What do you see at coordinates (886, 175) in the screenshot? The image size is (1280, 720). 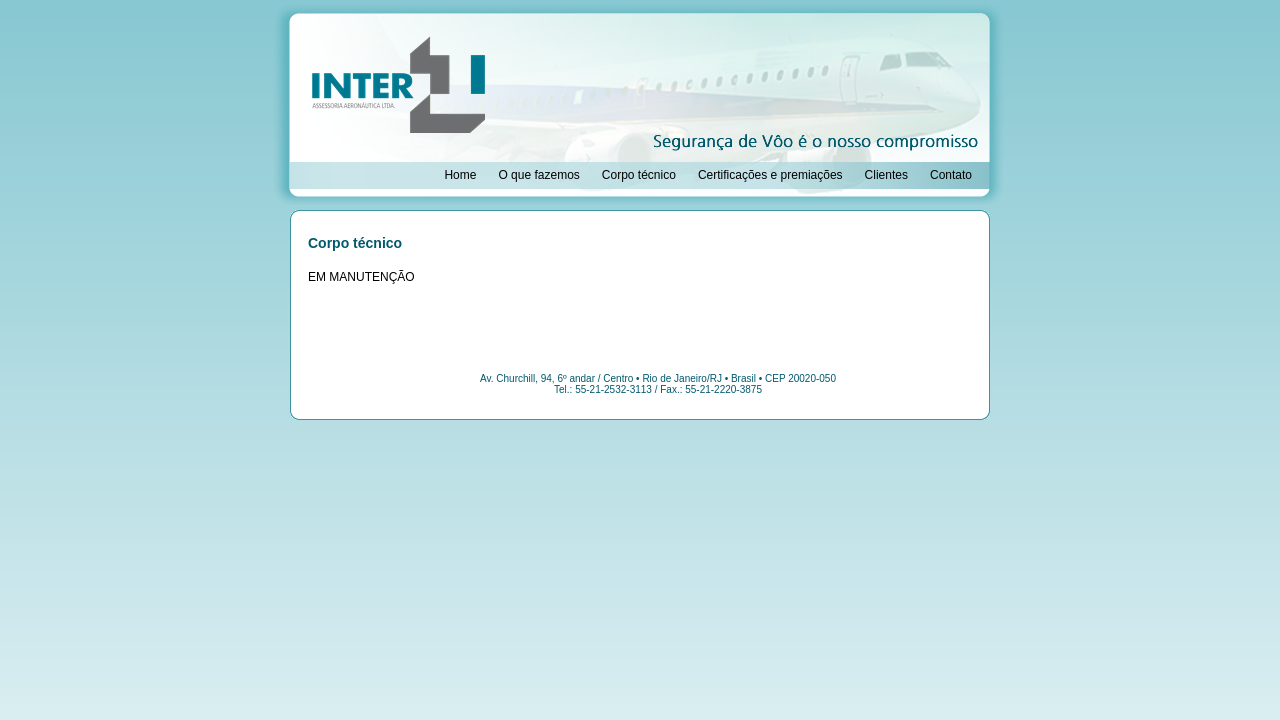 I see `Clientes` at bounding box center [886, 175].